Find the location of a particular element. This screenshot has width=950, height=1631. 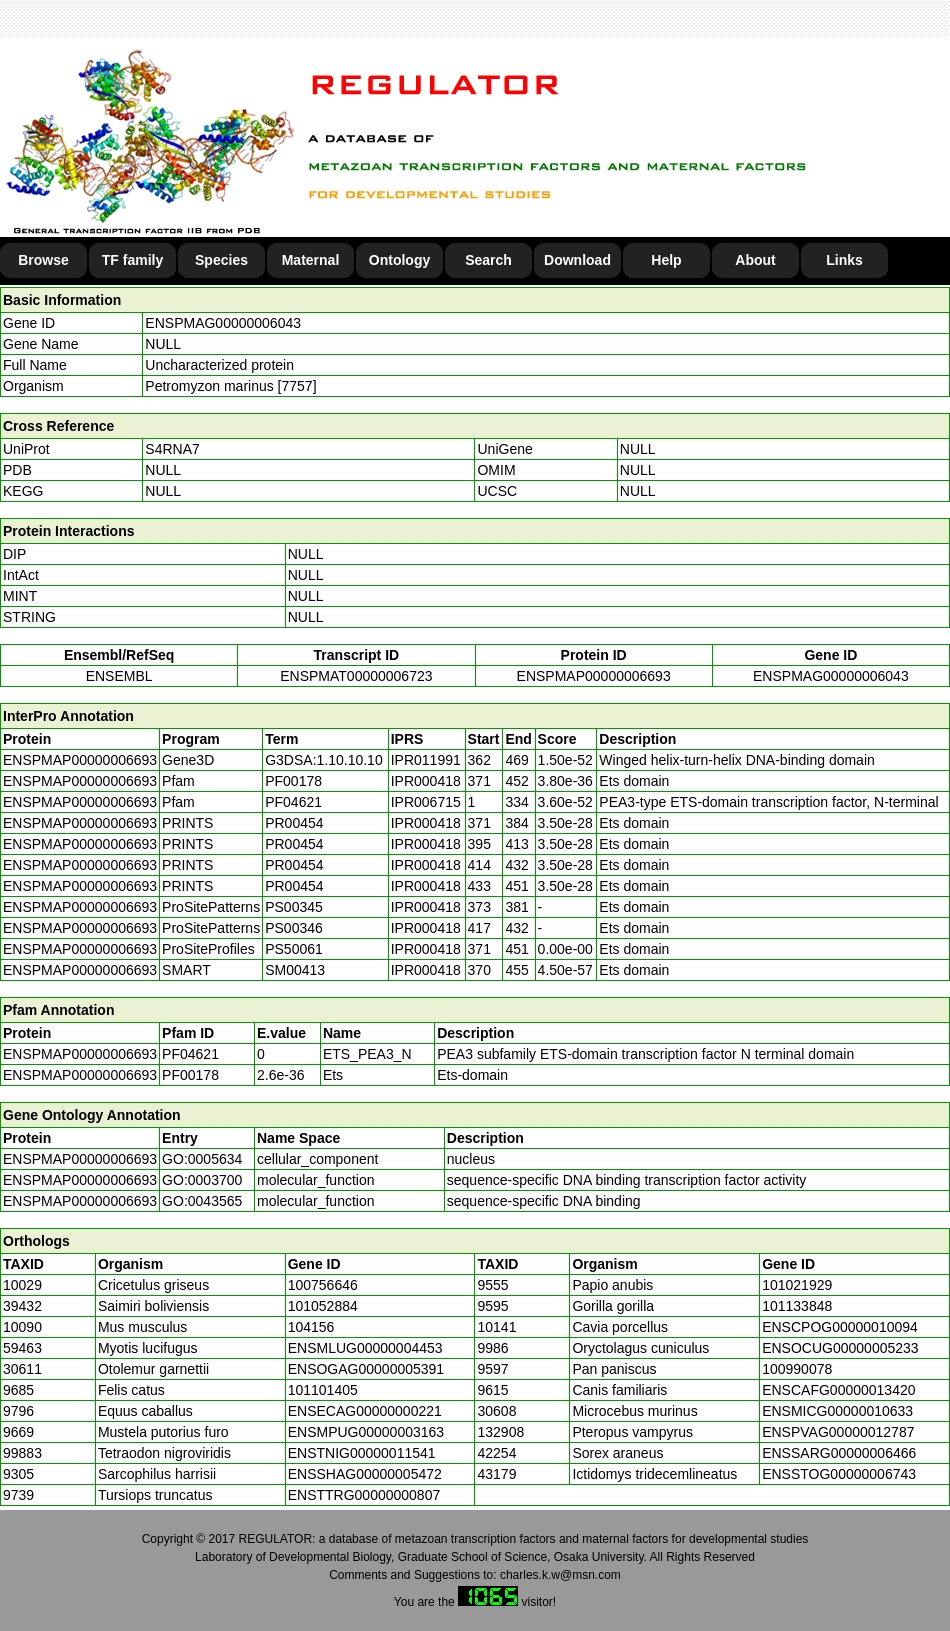

Species is located at coordinates (221, 260).